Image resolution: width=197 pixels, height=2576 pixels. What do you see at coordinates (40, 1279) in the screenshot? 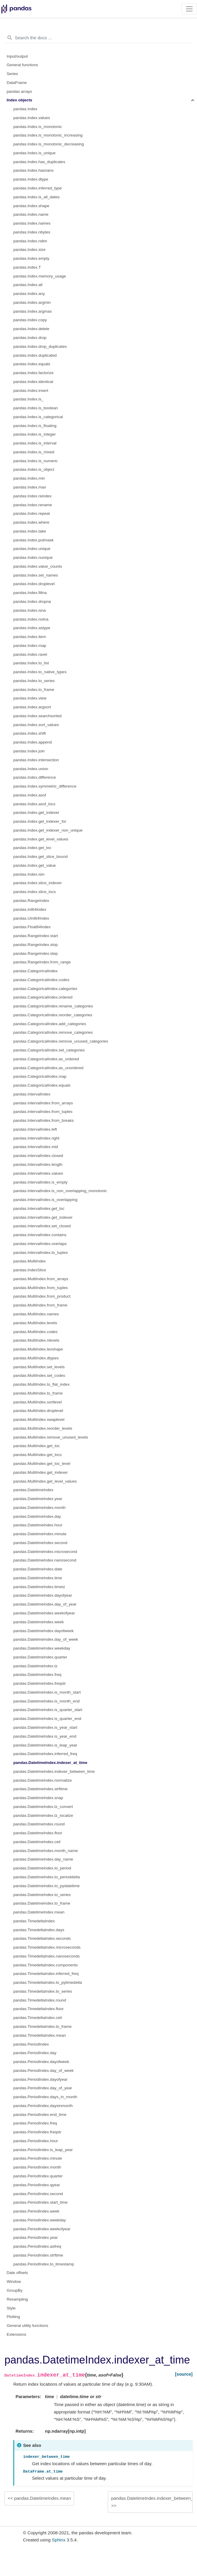
I see `pandas.MultiIndex.from_arrays` at bounding box center [40, 1279].